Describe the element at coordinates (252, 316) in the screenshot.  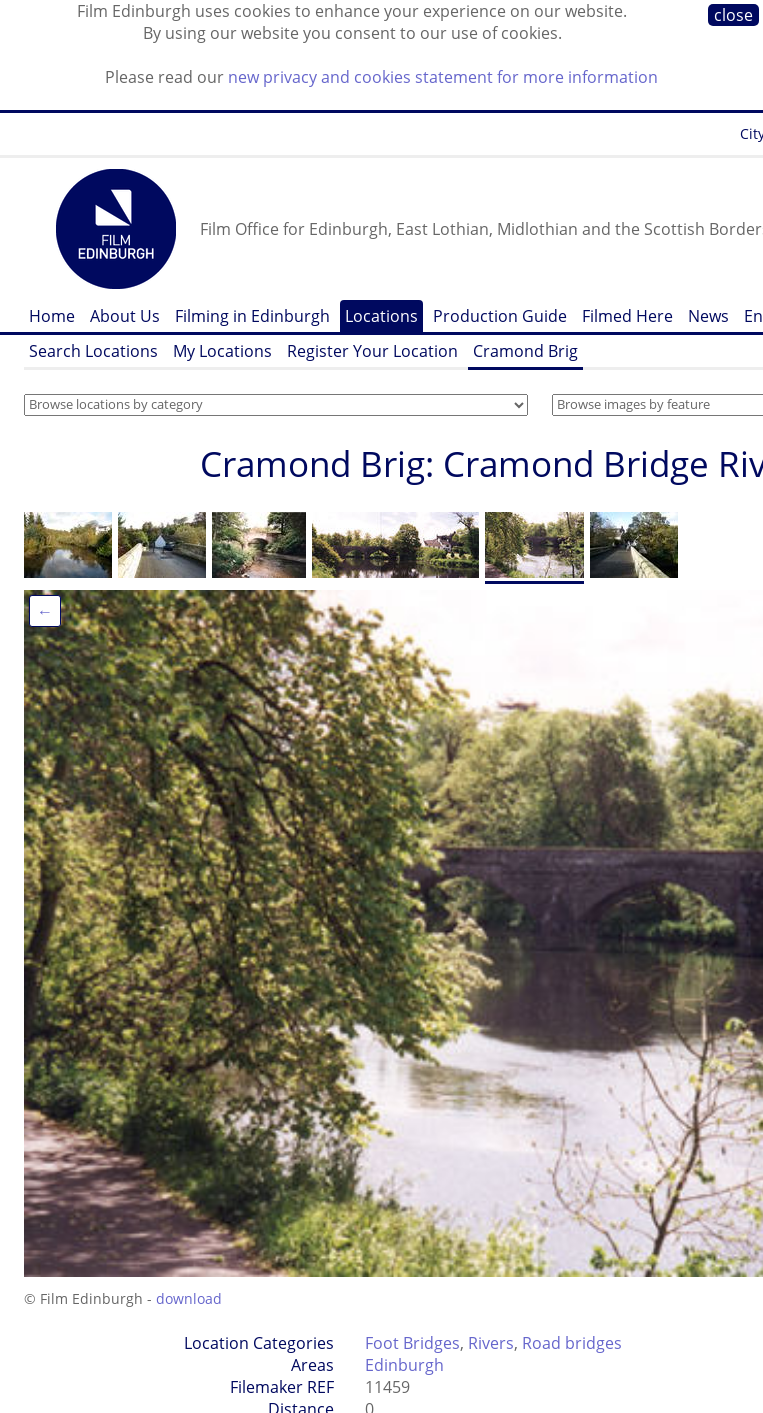
I see `Filming in Edinburgh` at that location.